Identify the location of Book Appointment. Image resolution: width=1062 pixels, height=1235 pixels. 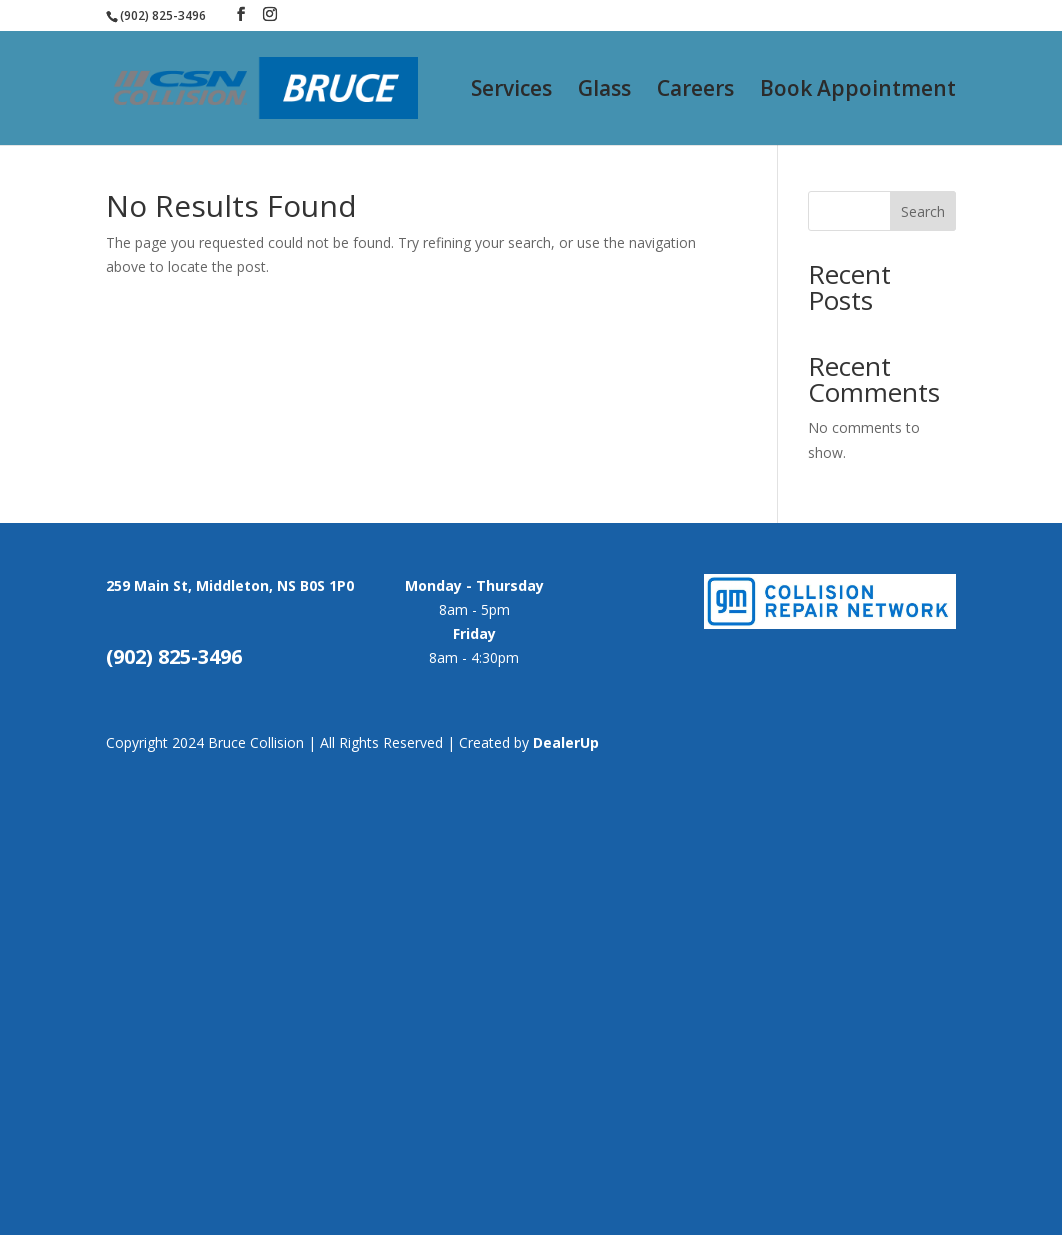
(858, 91).